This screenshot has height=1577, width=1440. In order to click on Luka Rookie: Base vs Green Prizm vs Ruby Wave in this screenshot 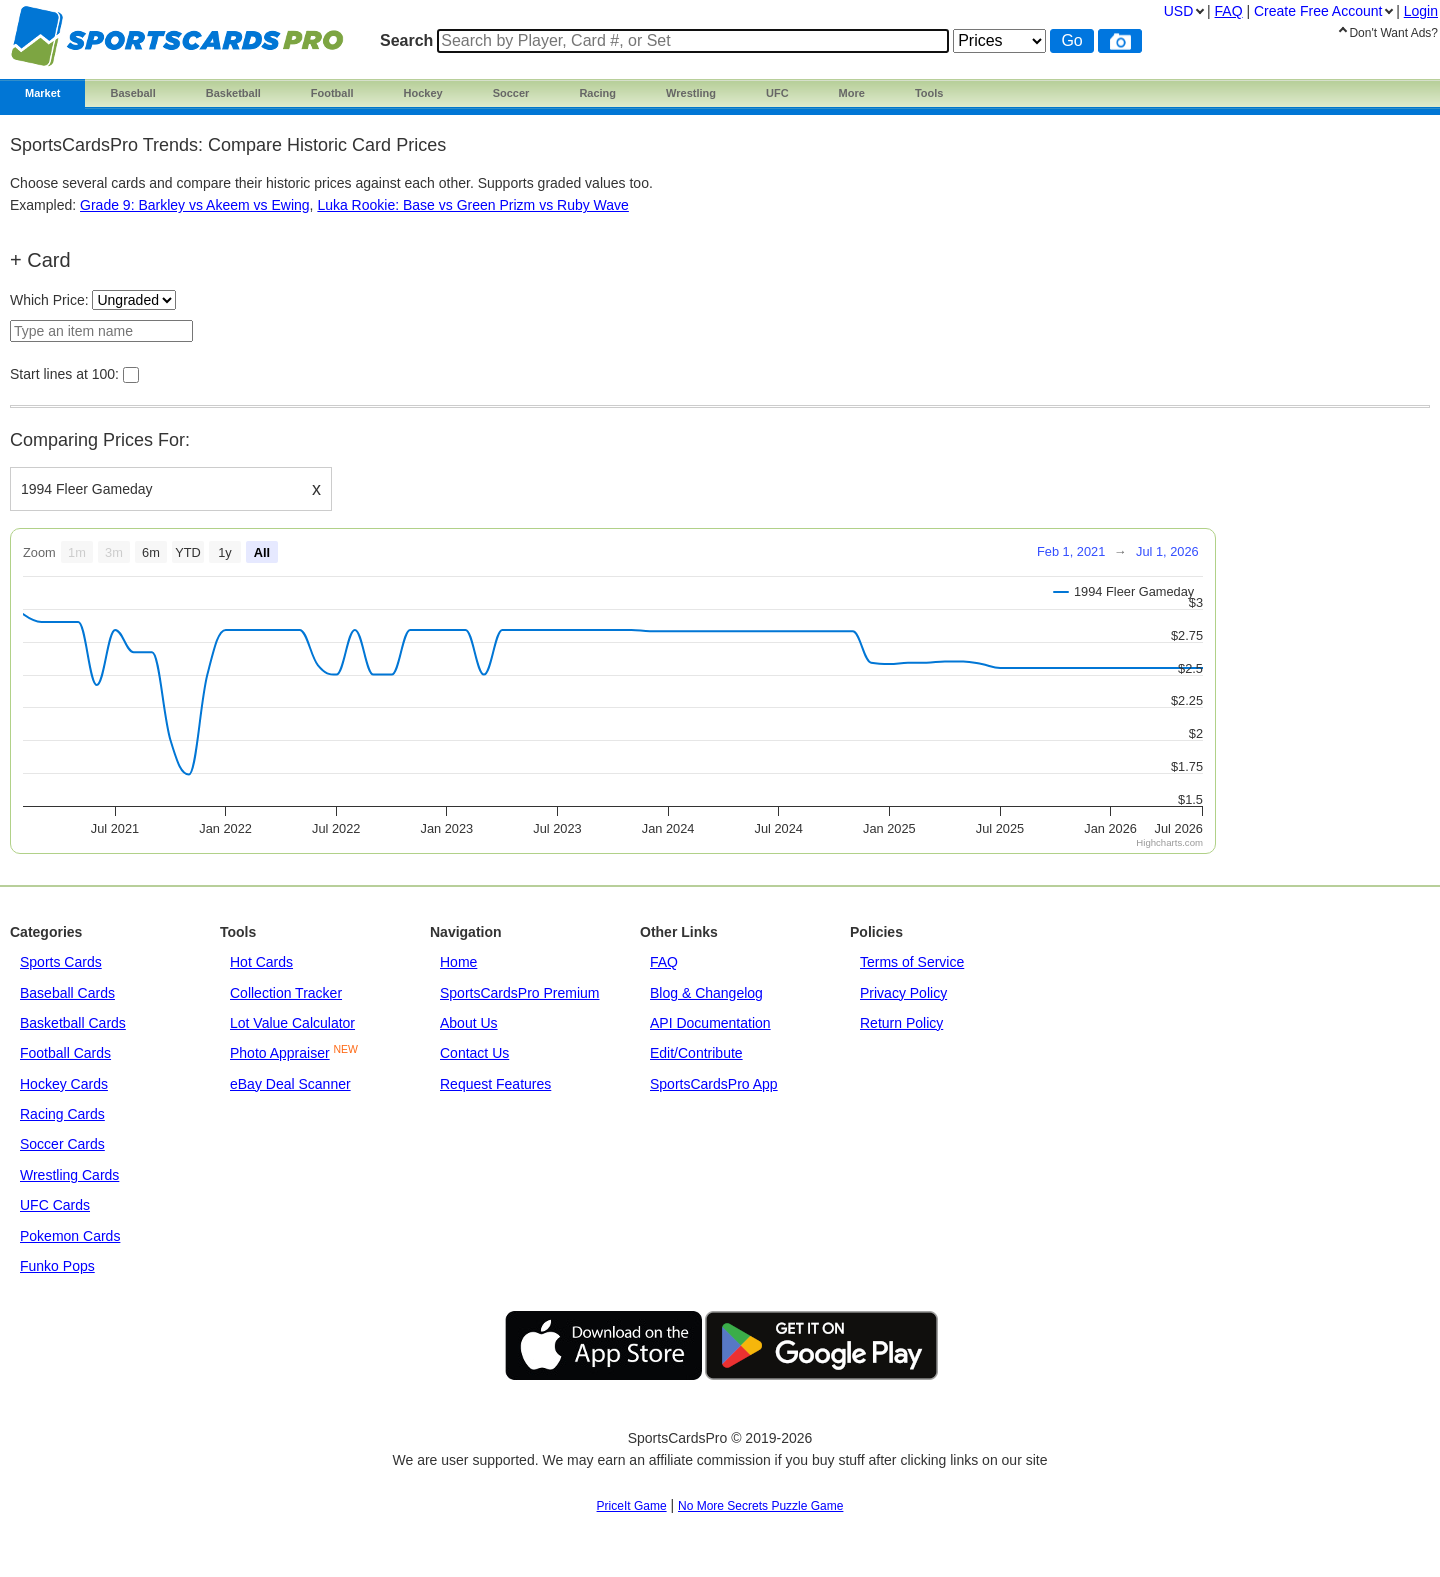, I will do `click(473, 205)`.